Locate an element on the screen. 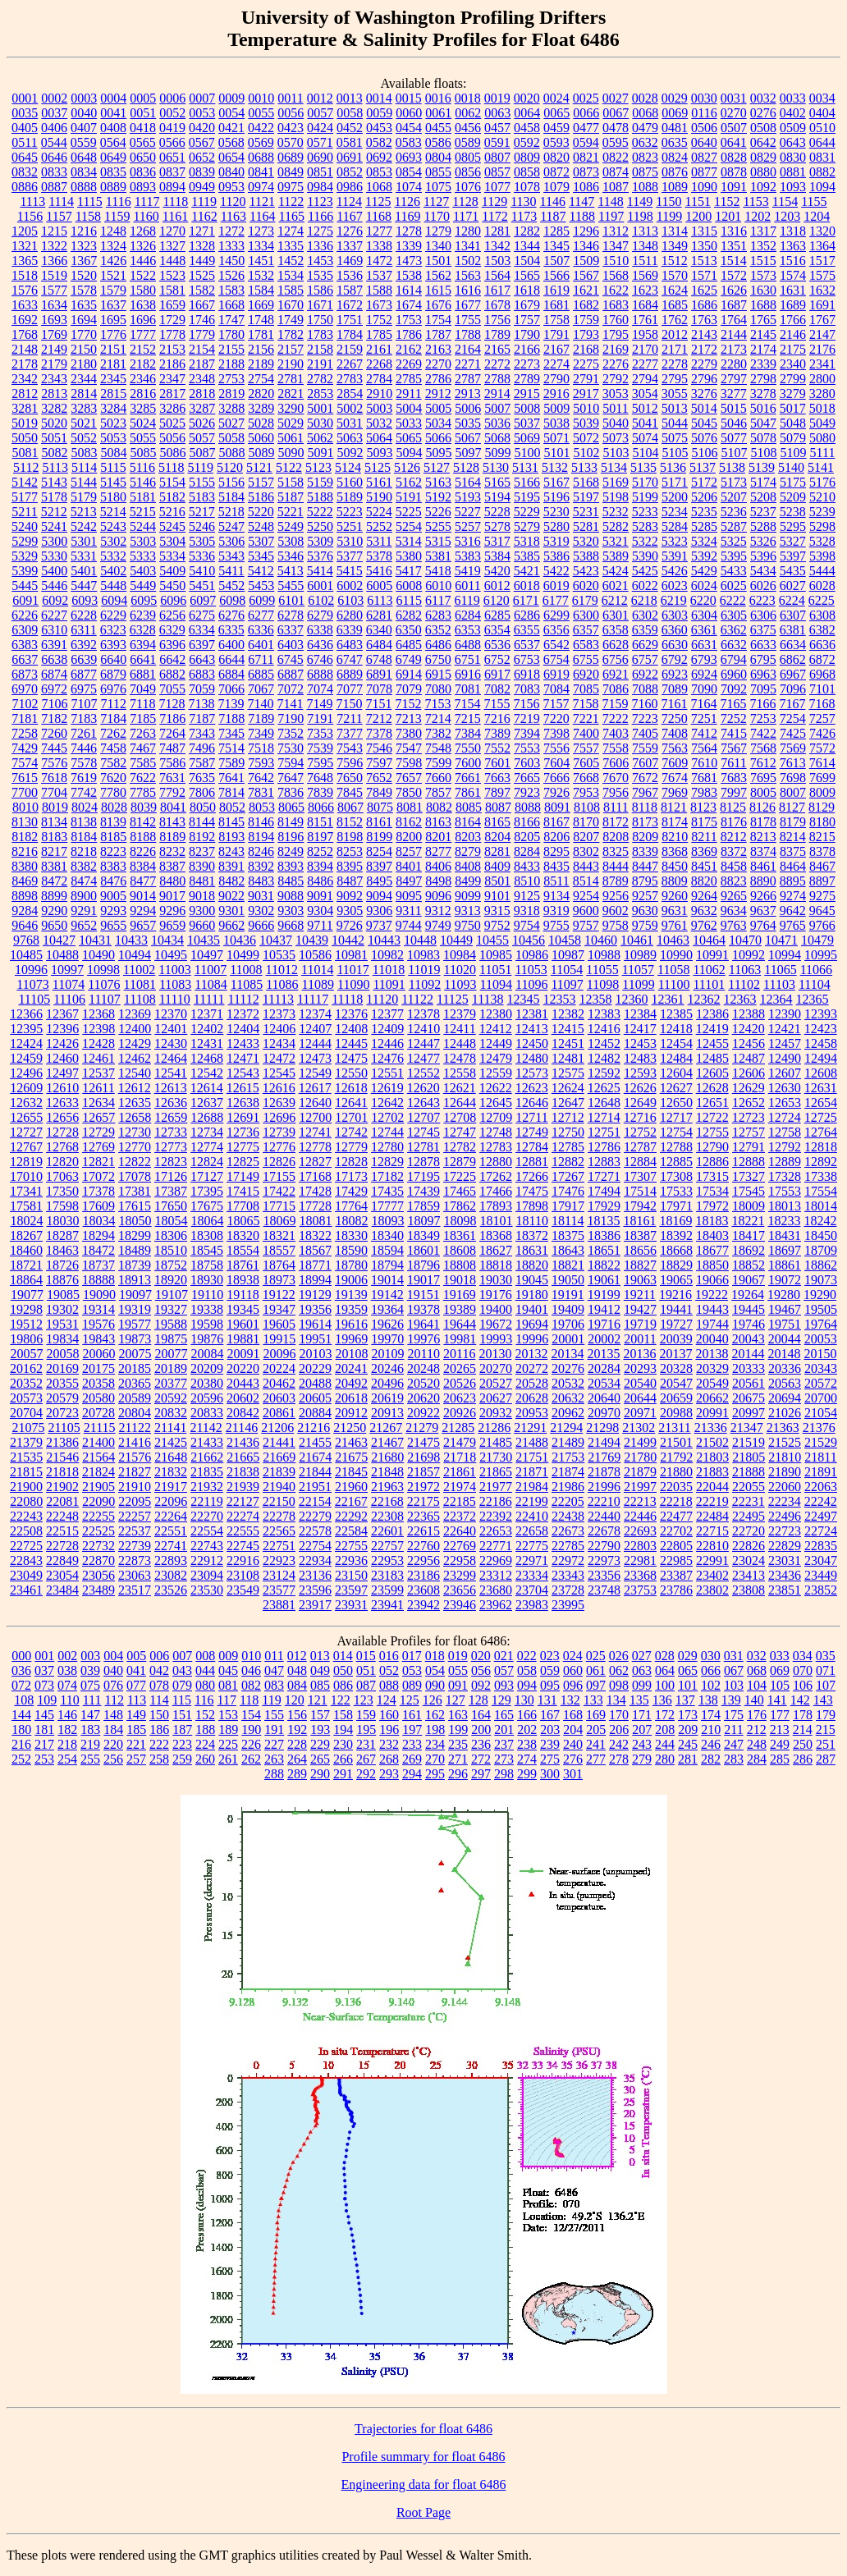 The width and height of the screenshot is (847, 2576). 2812 is located at coordinates (24, 393).